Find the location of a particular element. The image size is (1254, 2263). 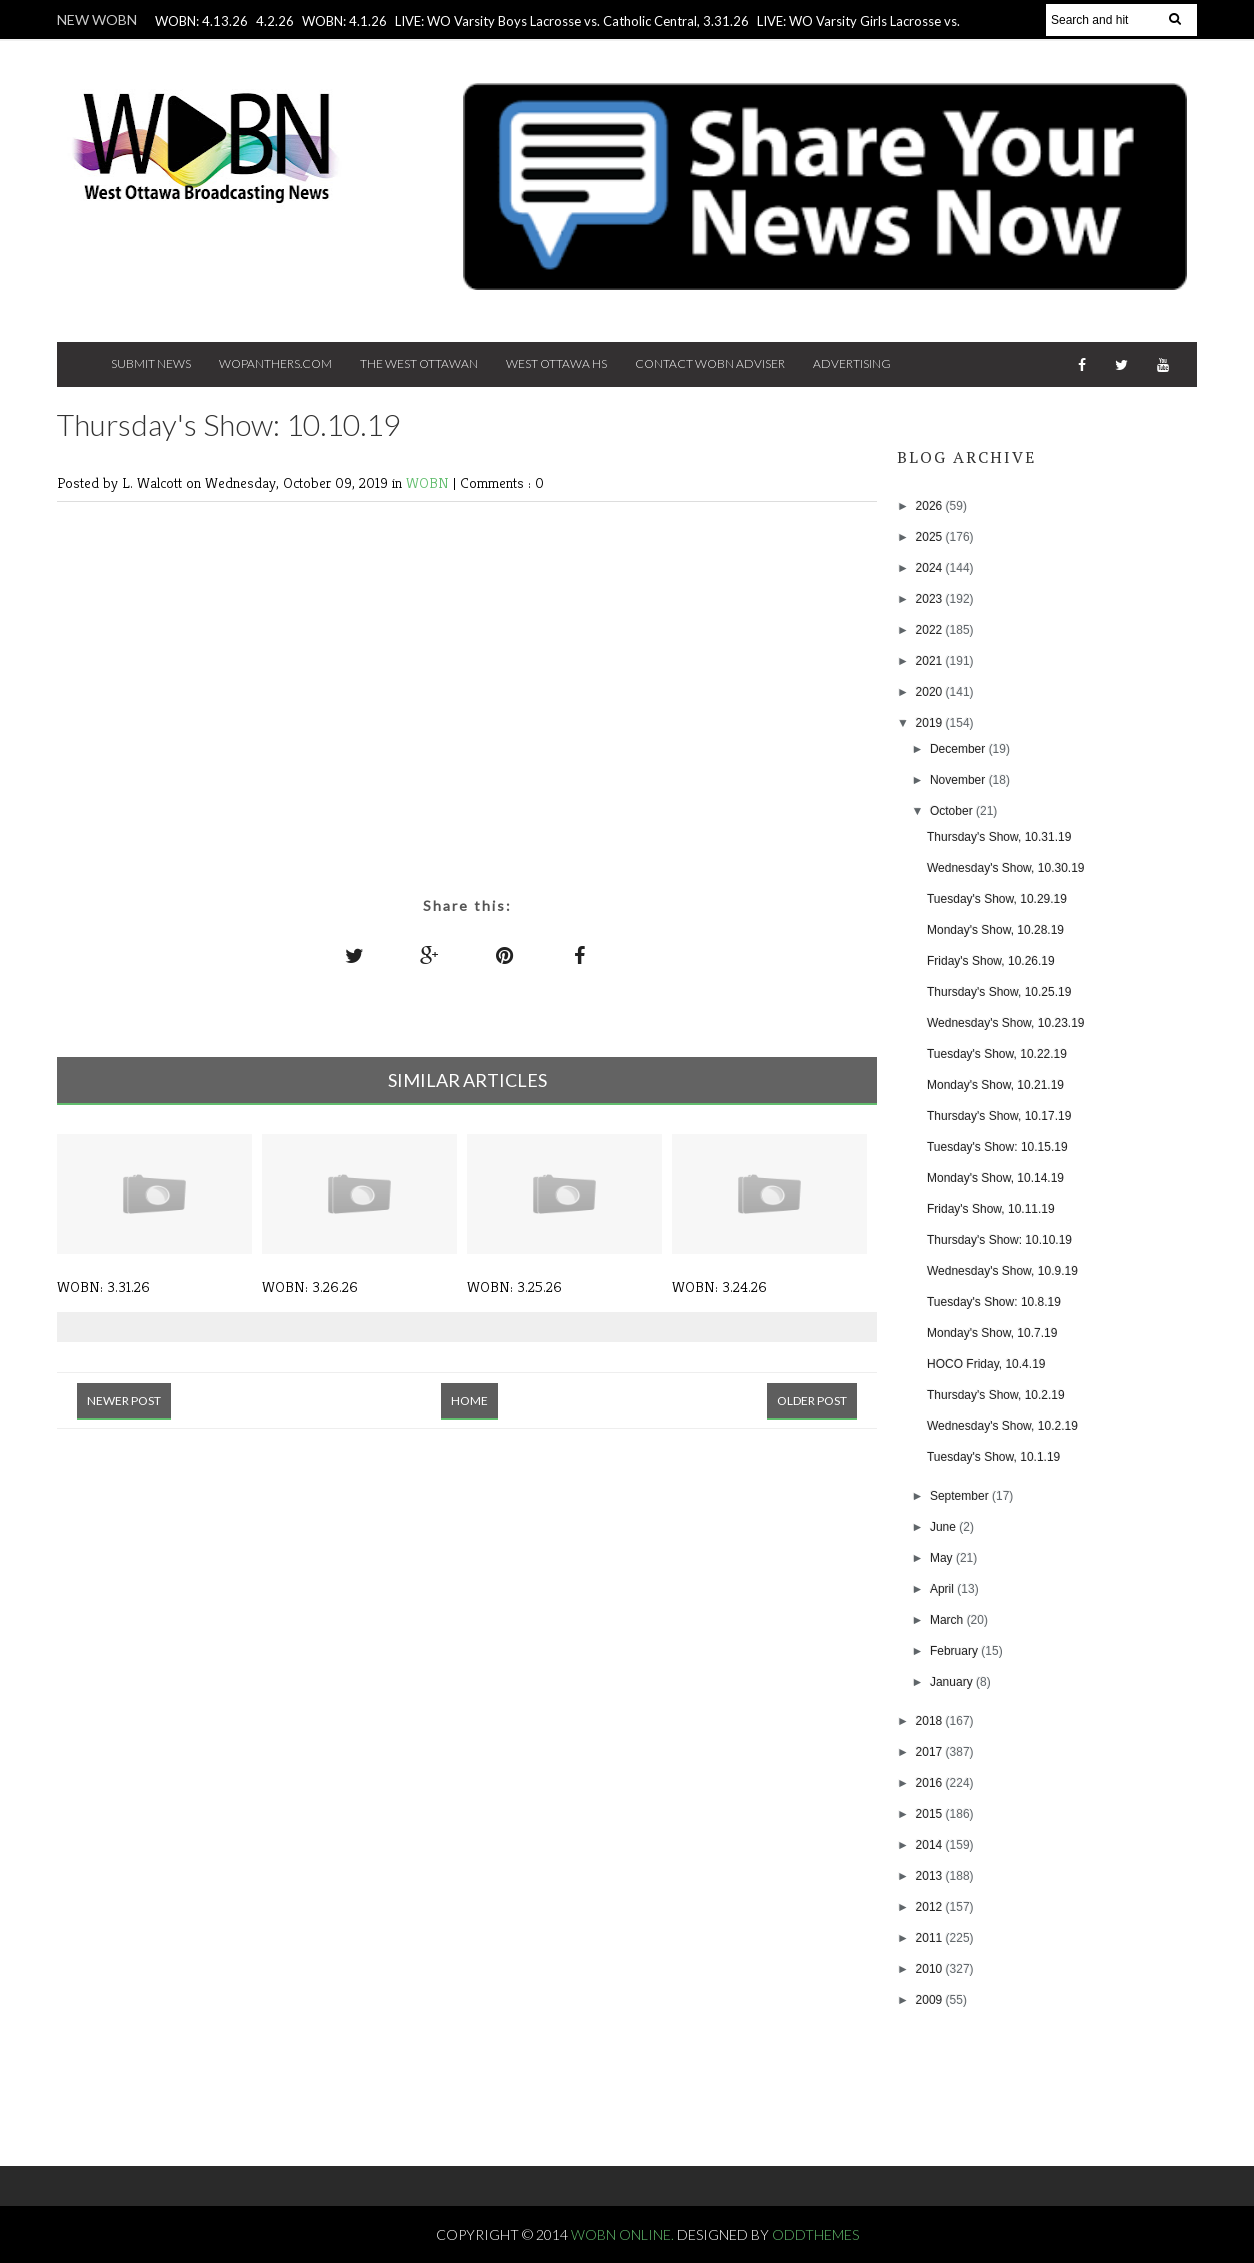

September is located at coordinates (961, 1496).